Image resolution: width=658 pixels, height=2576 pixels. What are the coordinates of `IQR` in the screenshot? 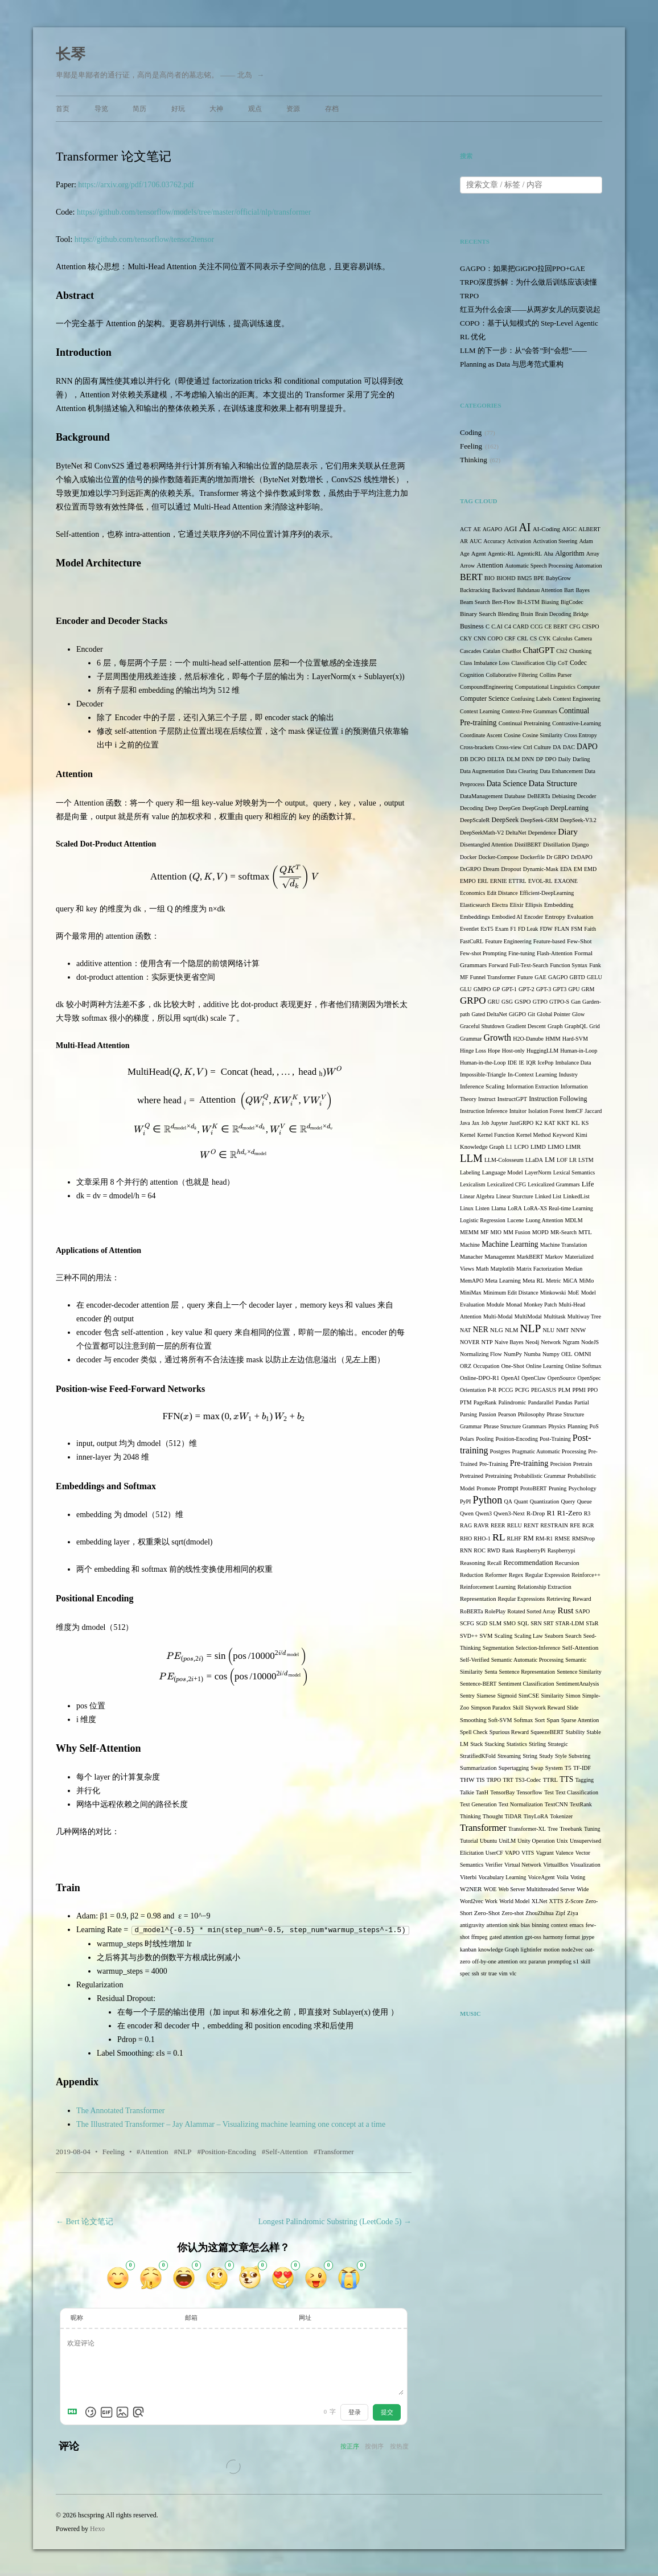 It's located at (531, 1062).